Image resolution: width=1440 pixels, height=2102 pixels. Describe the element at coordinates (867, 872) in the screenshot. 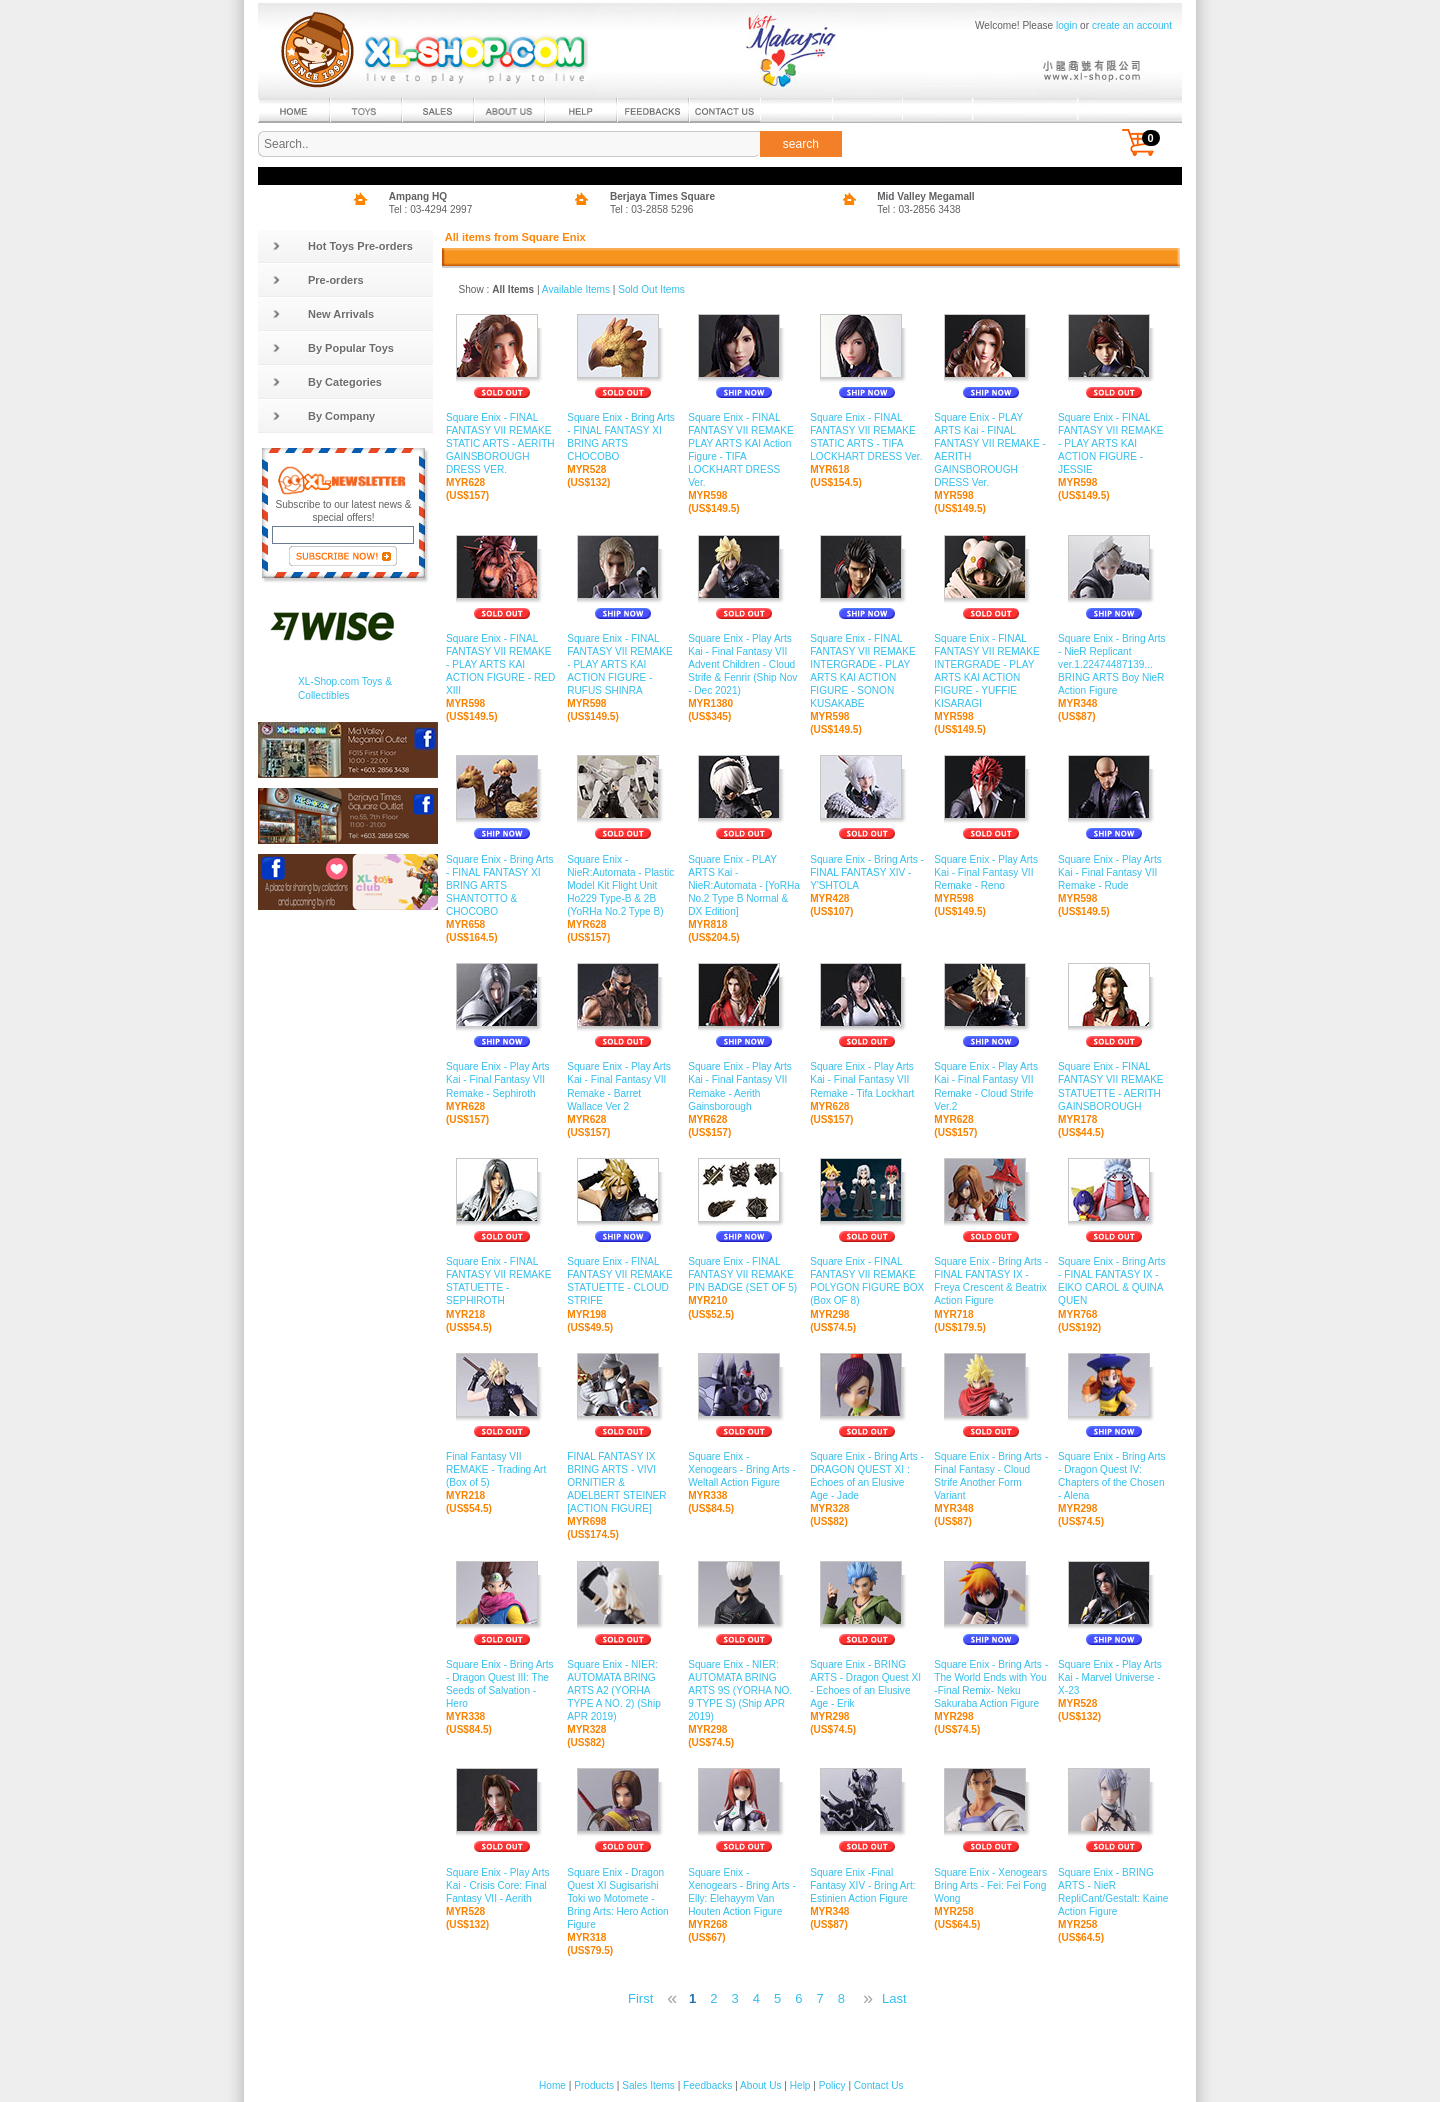

I see `Square Enix - Bring Arts - FINAL FANTASY XIV - Y'SHTOLA` at that location.